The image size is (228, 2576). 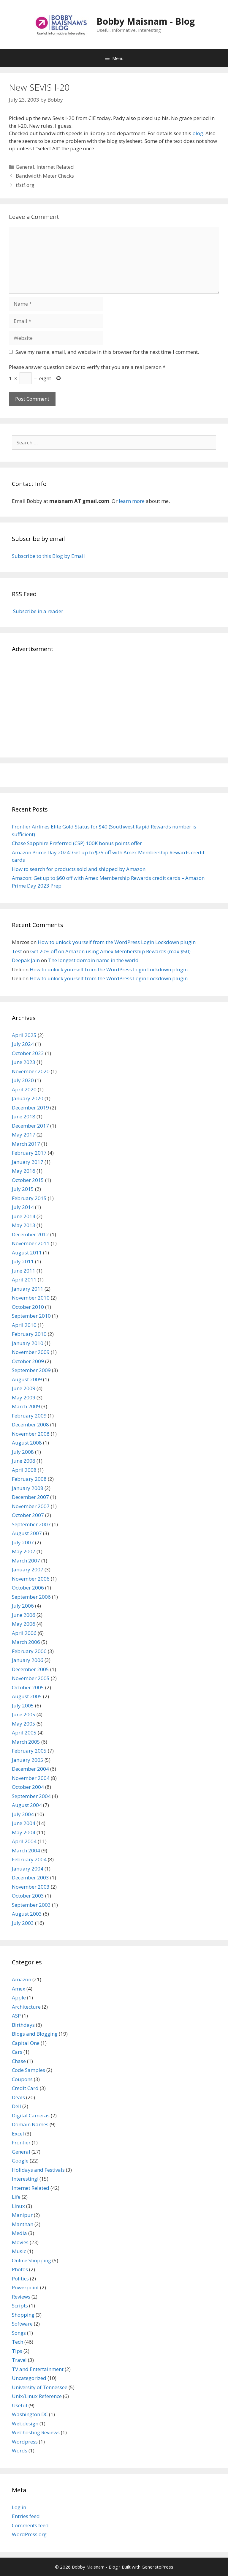 I want to click on Code Samples, so click(x=28, y=2070).